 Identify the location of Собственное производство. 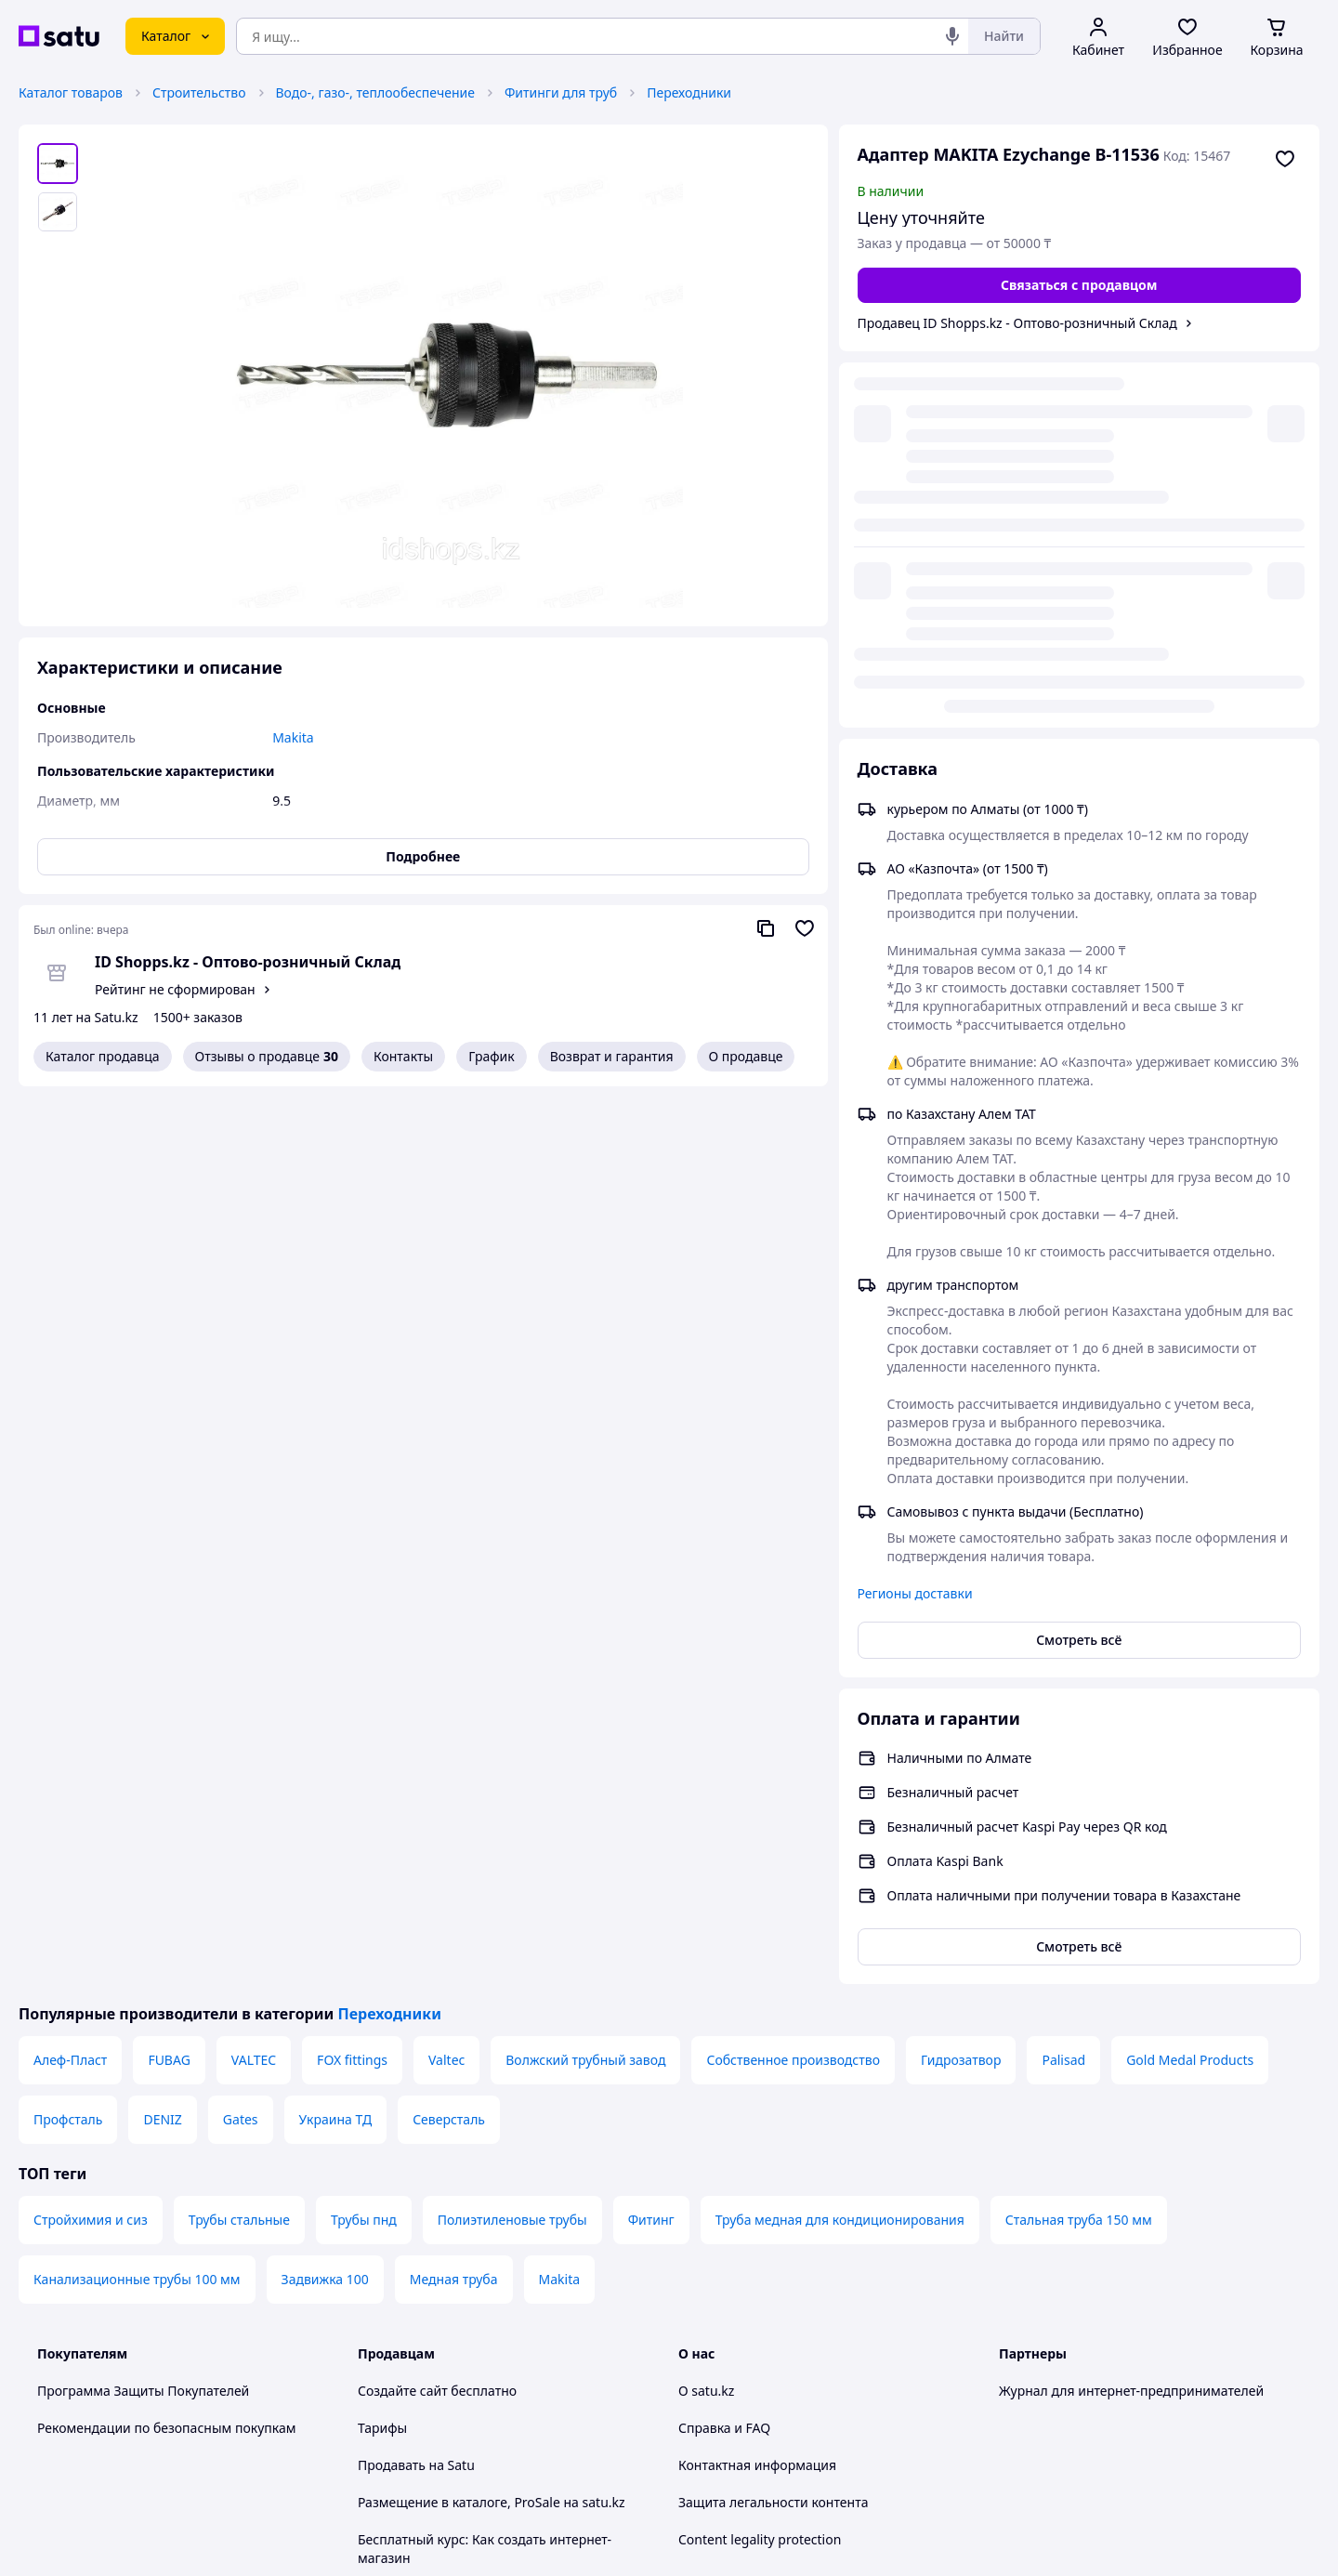
(793, 1683).